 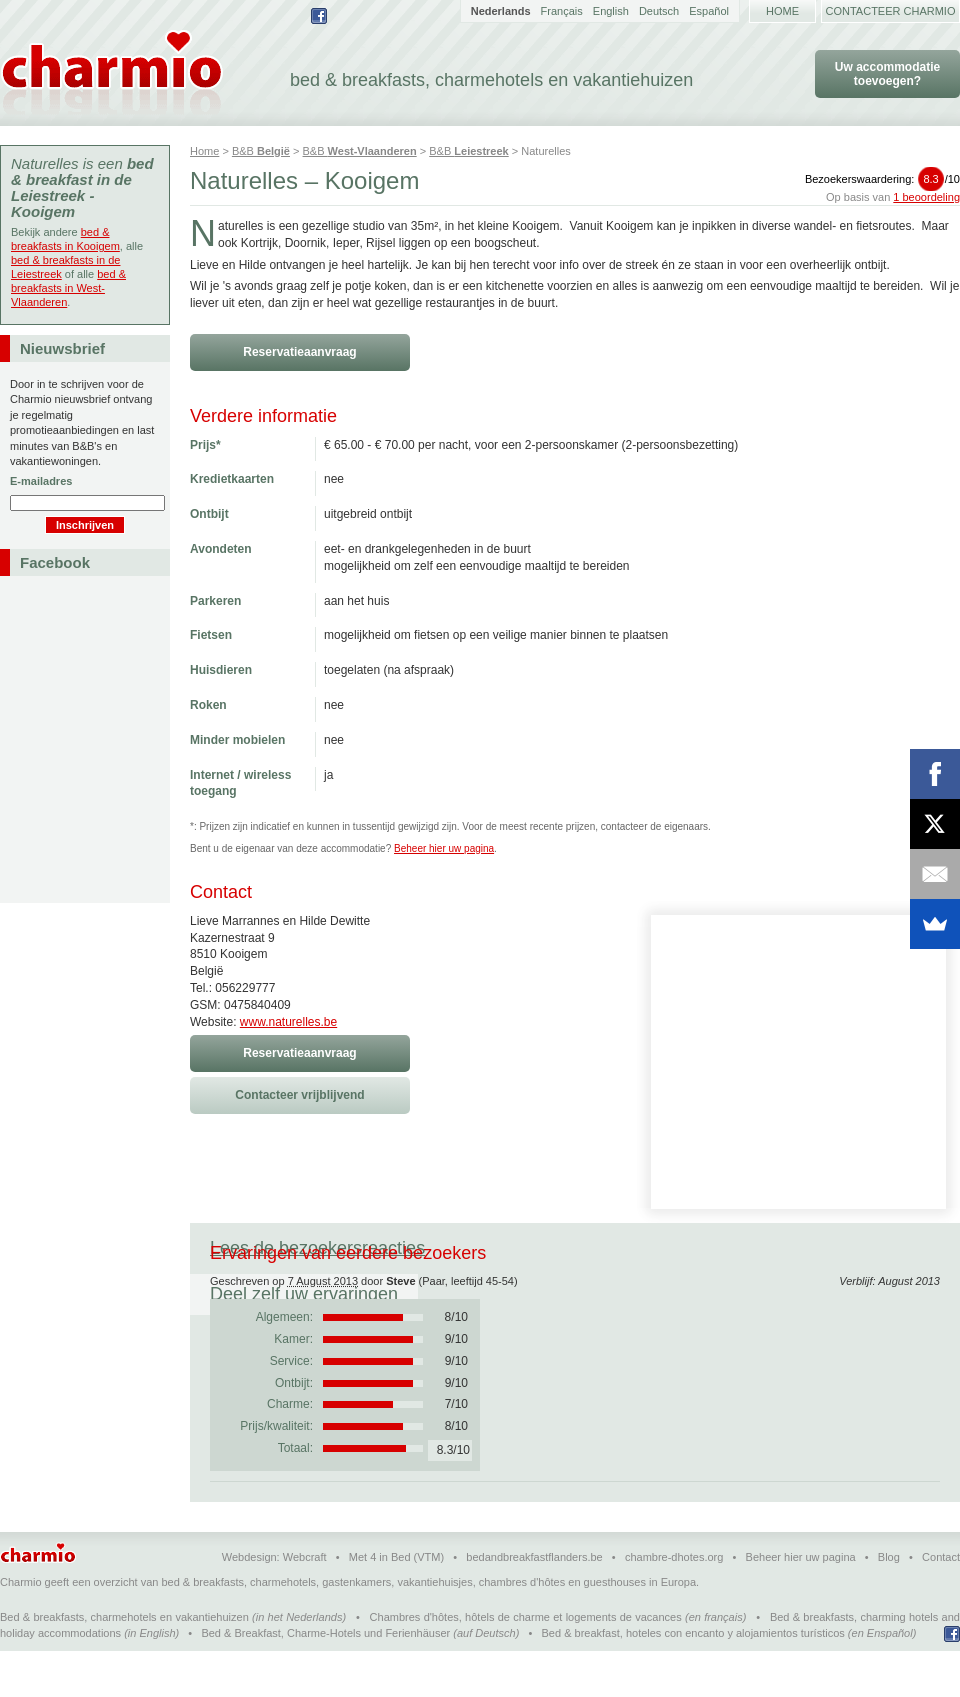 What do you see at coordinates (941, 1603) in the screenshot?
I see `Contact` at bounding box center [941, 1603].